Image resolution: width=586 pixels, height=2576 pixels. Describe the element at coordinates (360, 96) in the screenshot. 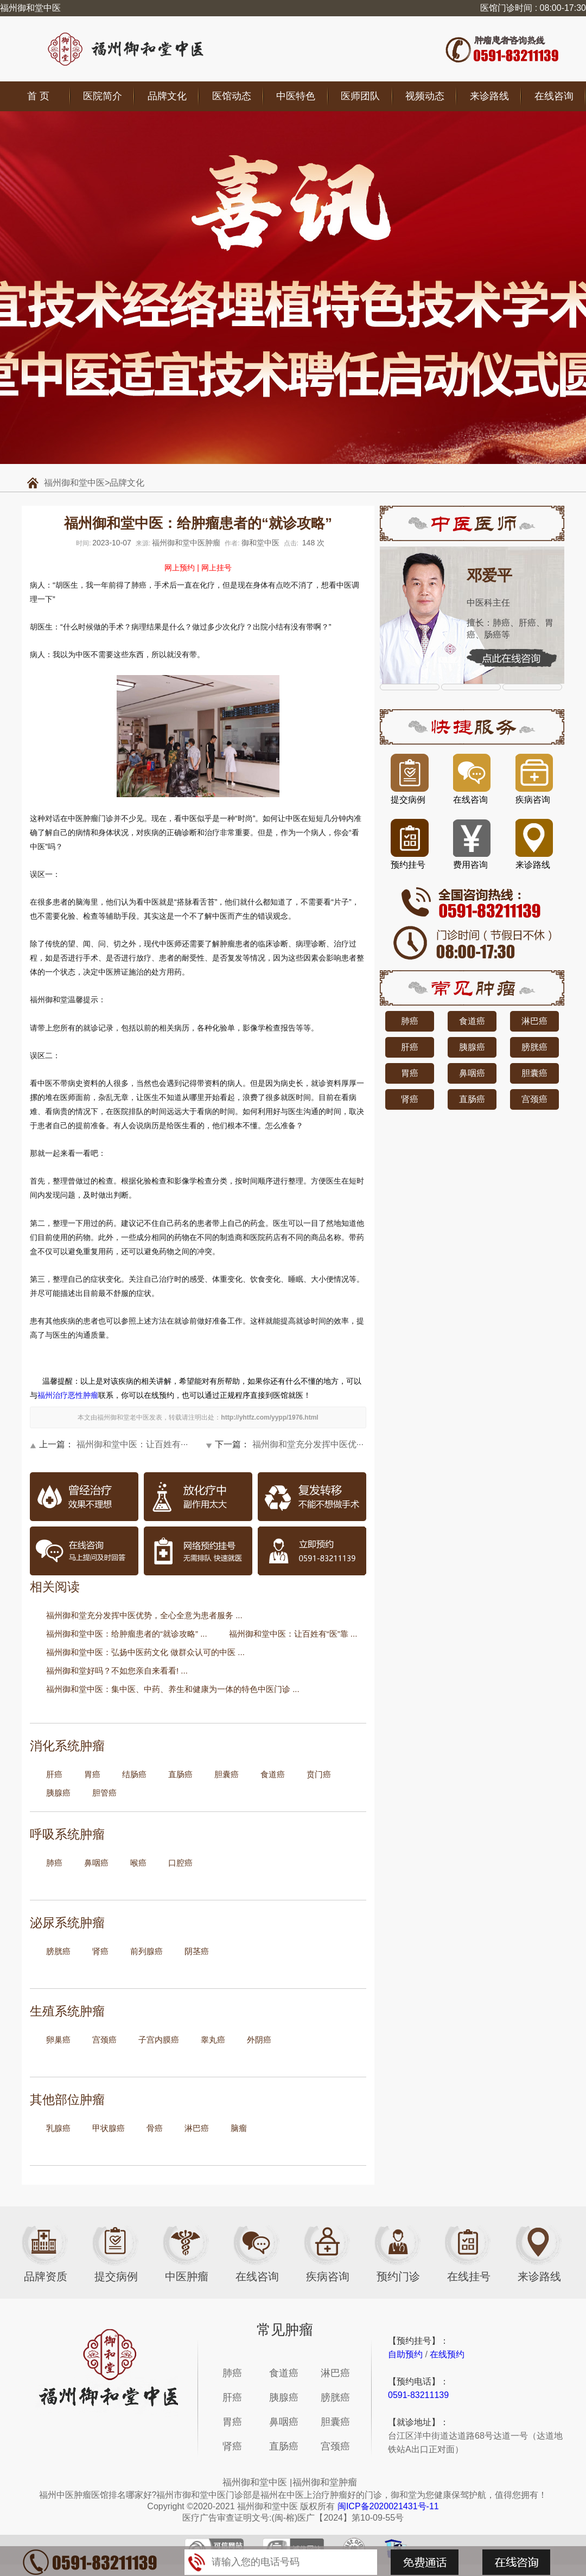

I see `医师团队` at that location.